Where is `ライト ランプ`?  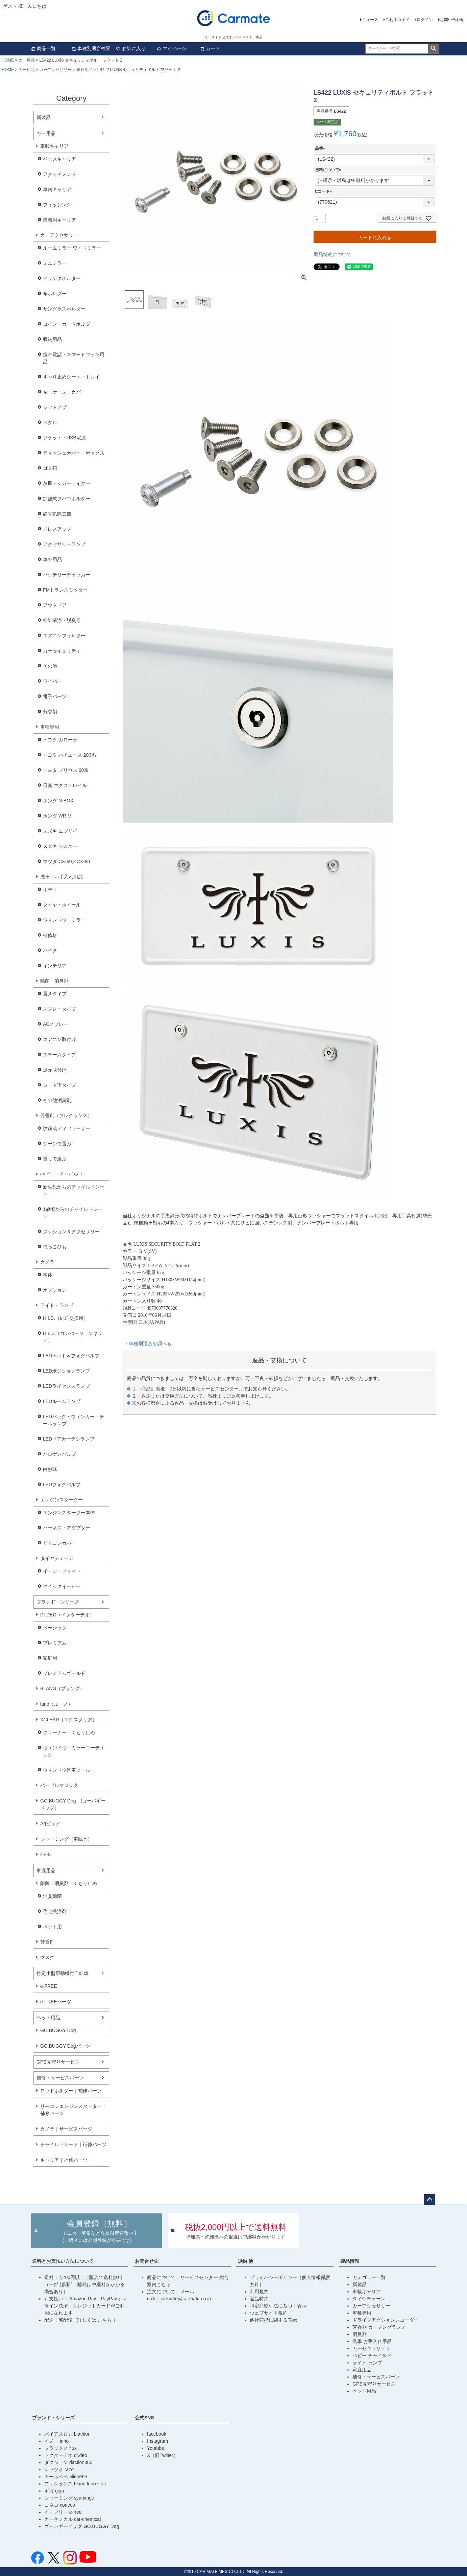
ライト ランプ is located at coordinates (367, 2362).